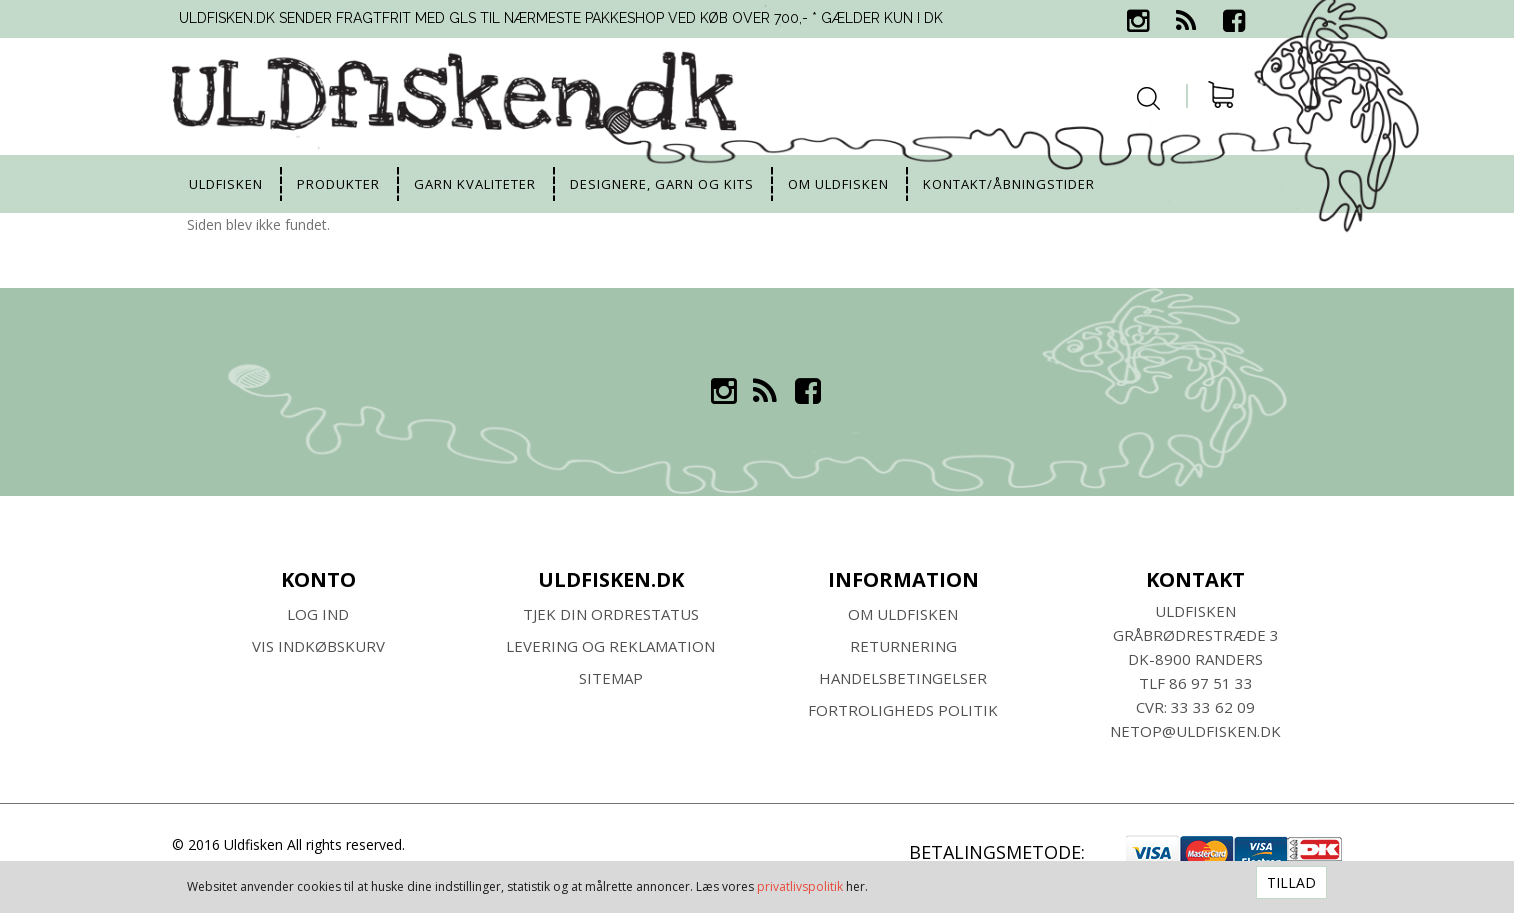 Image resolution: width=1514 pixels, height=913 pixels. I want to click on Om ULDFISKEN, so click(903, 614).